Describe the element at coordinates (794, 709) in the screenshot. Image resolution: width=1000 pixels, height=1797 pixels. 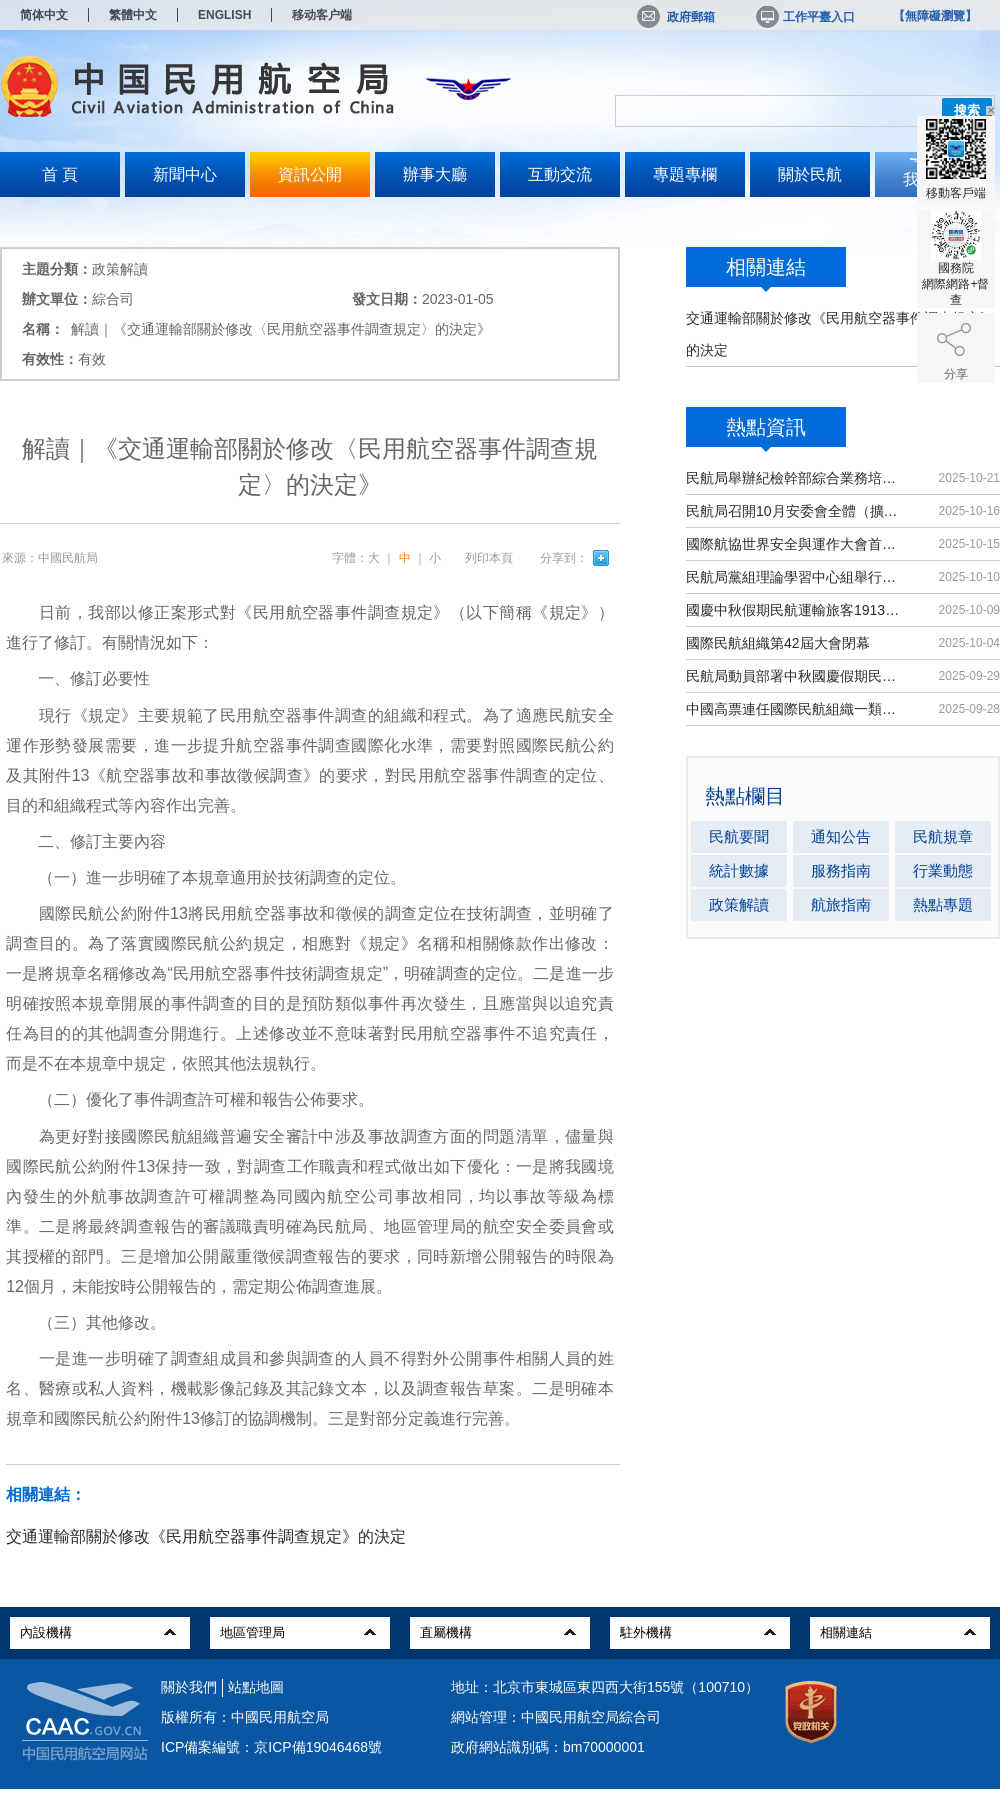
I see `中國高票連任國際民航組織一類理事國` at that location.